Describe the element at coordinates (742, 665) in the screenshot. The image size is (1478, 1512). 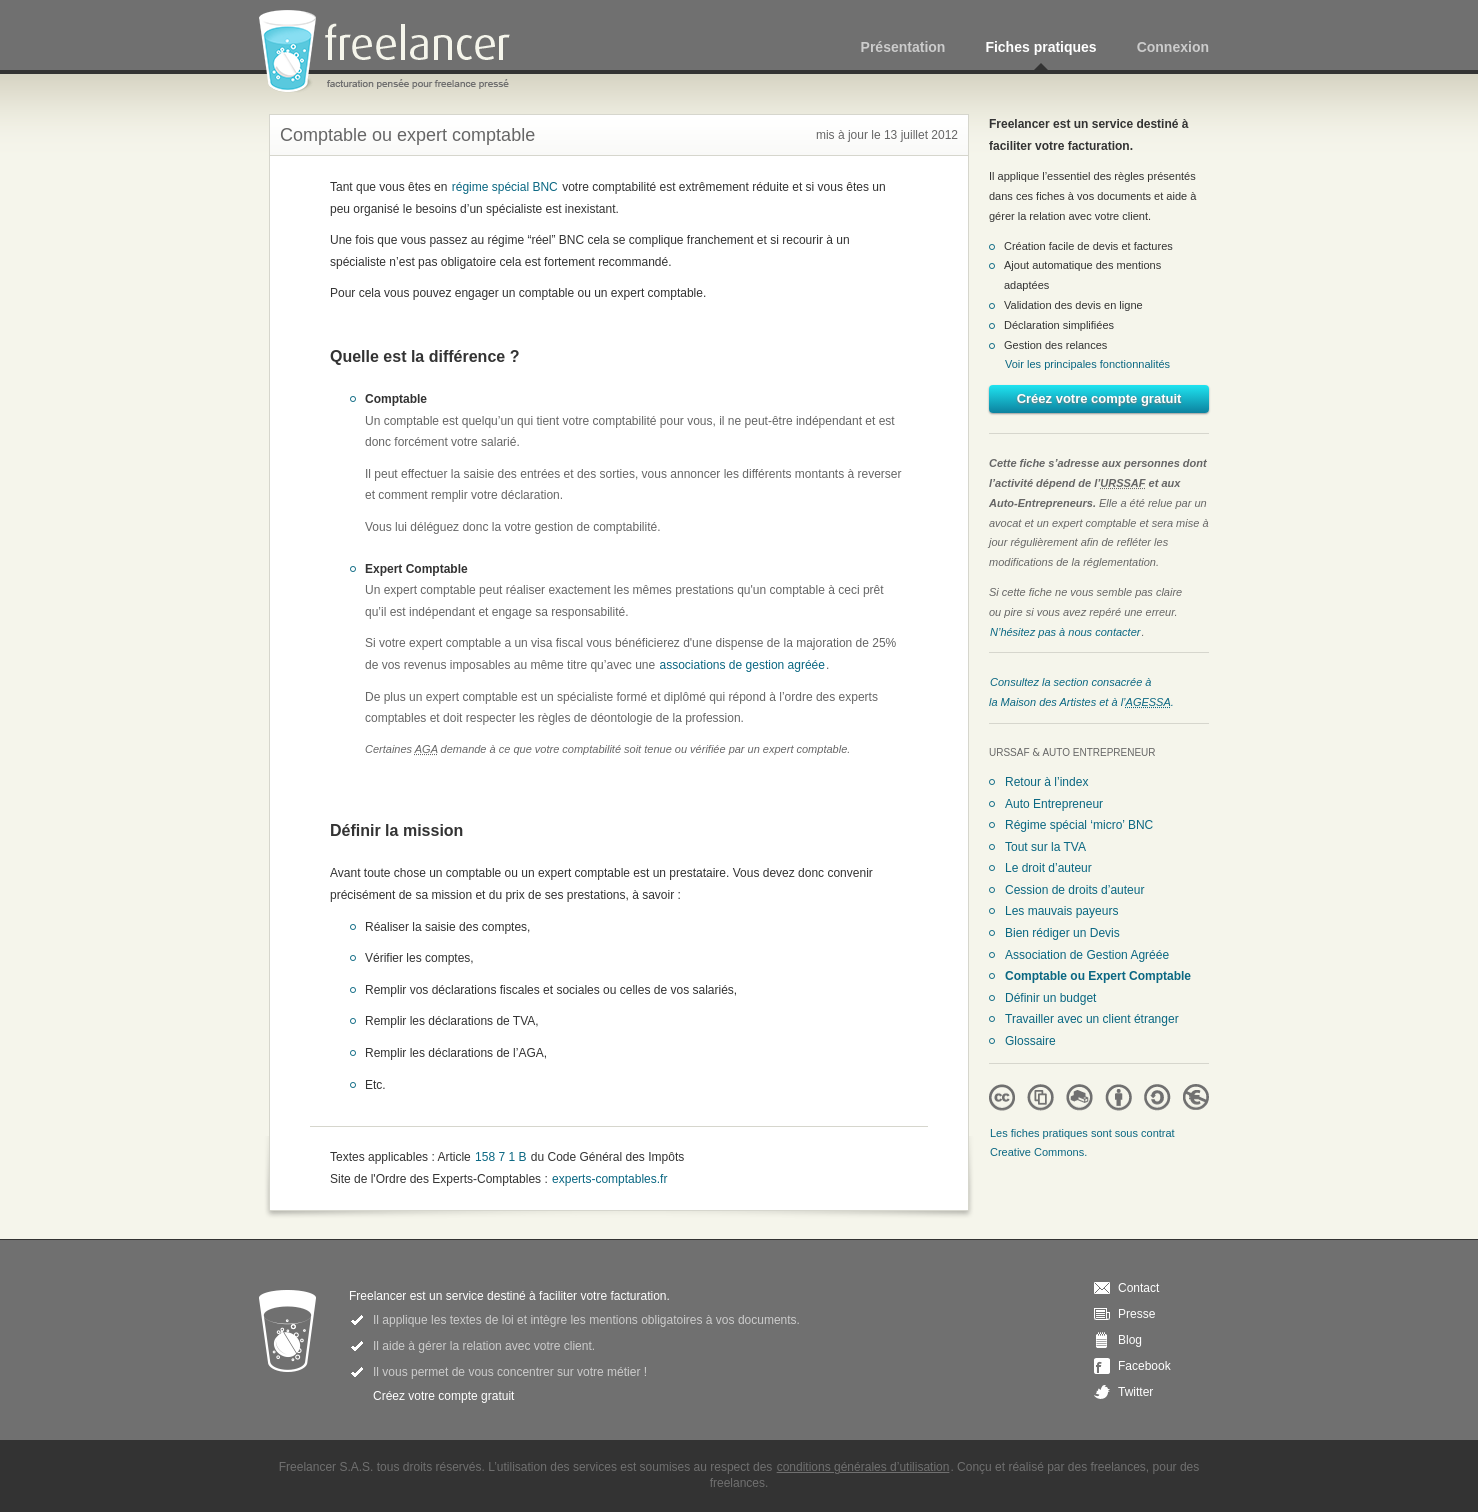
I see `associations de gestion agréée` at that location.